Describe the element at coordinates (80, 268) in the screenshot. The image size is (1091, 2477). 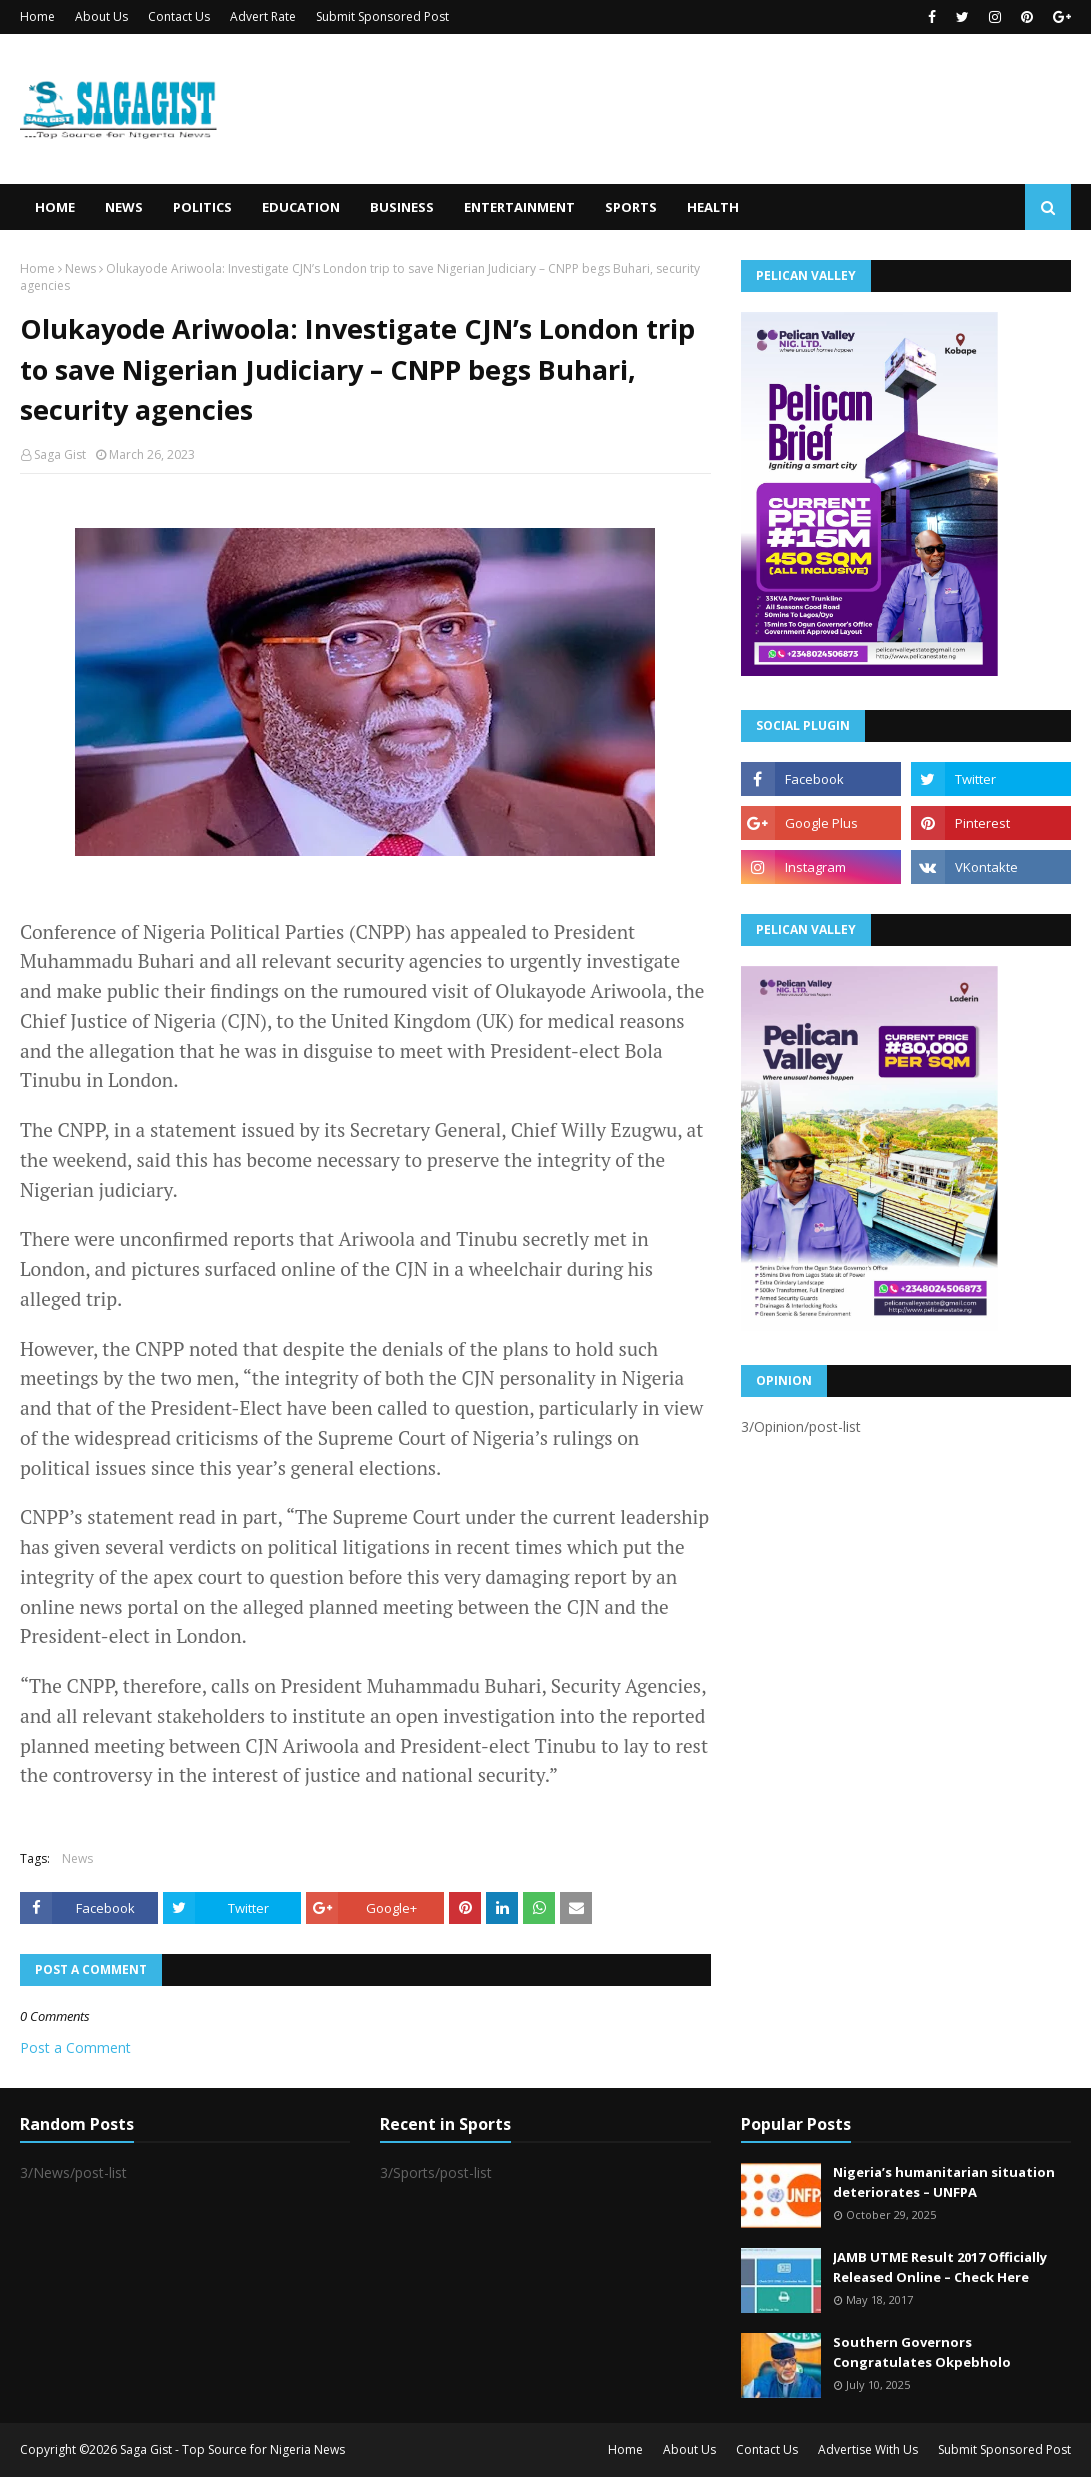
I see `News` at that location.